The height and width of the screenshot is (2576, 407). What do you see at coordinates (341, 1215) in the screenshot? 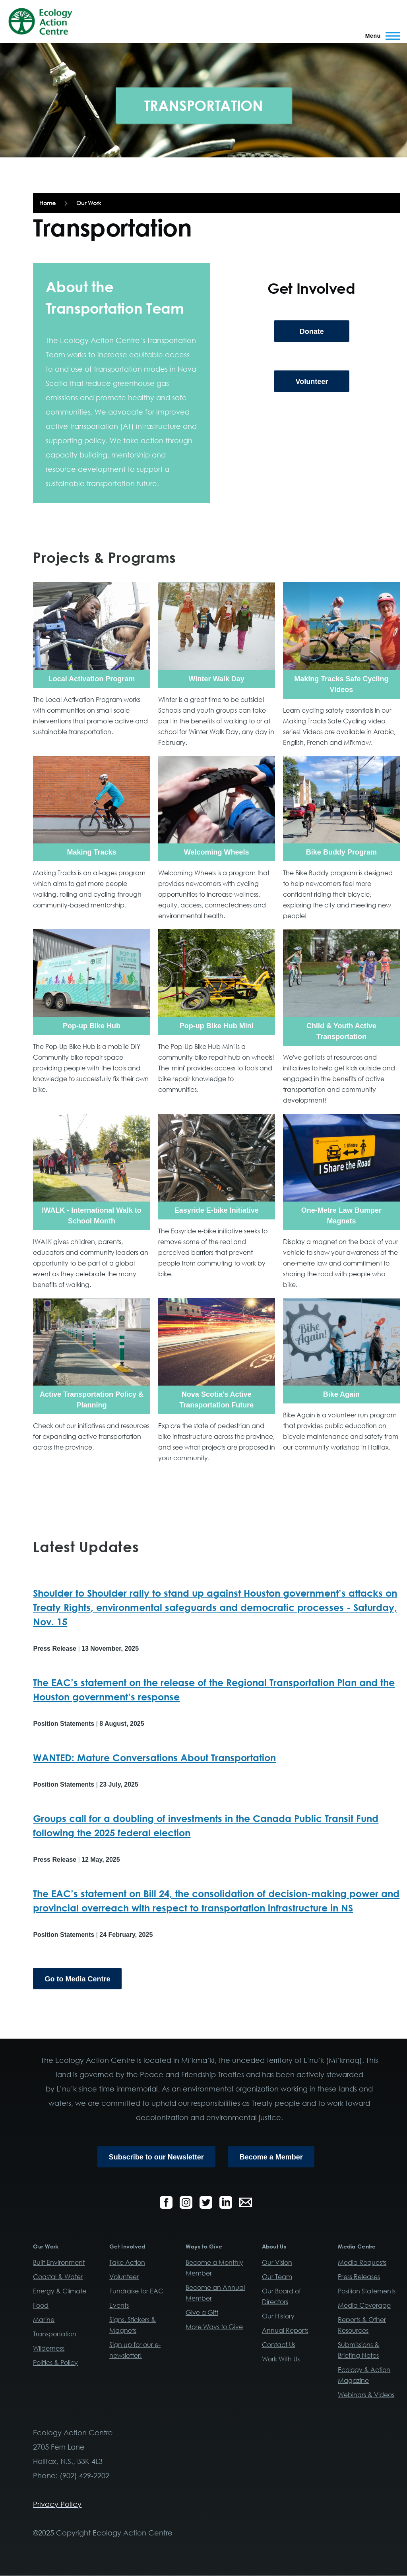
I see `One-Metre Law Bumper Magnets` at bounding box center [341, 1215].